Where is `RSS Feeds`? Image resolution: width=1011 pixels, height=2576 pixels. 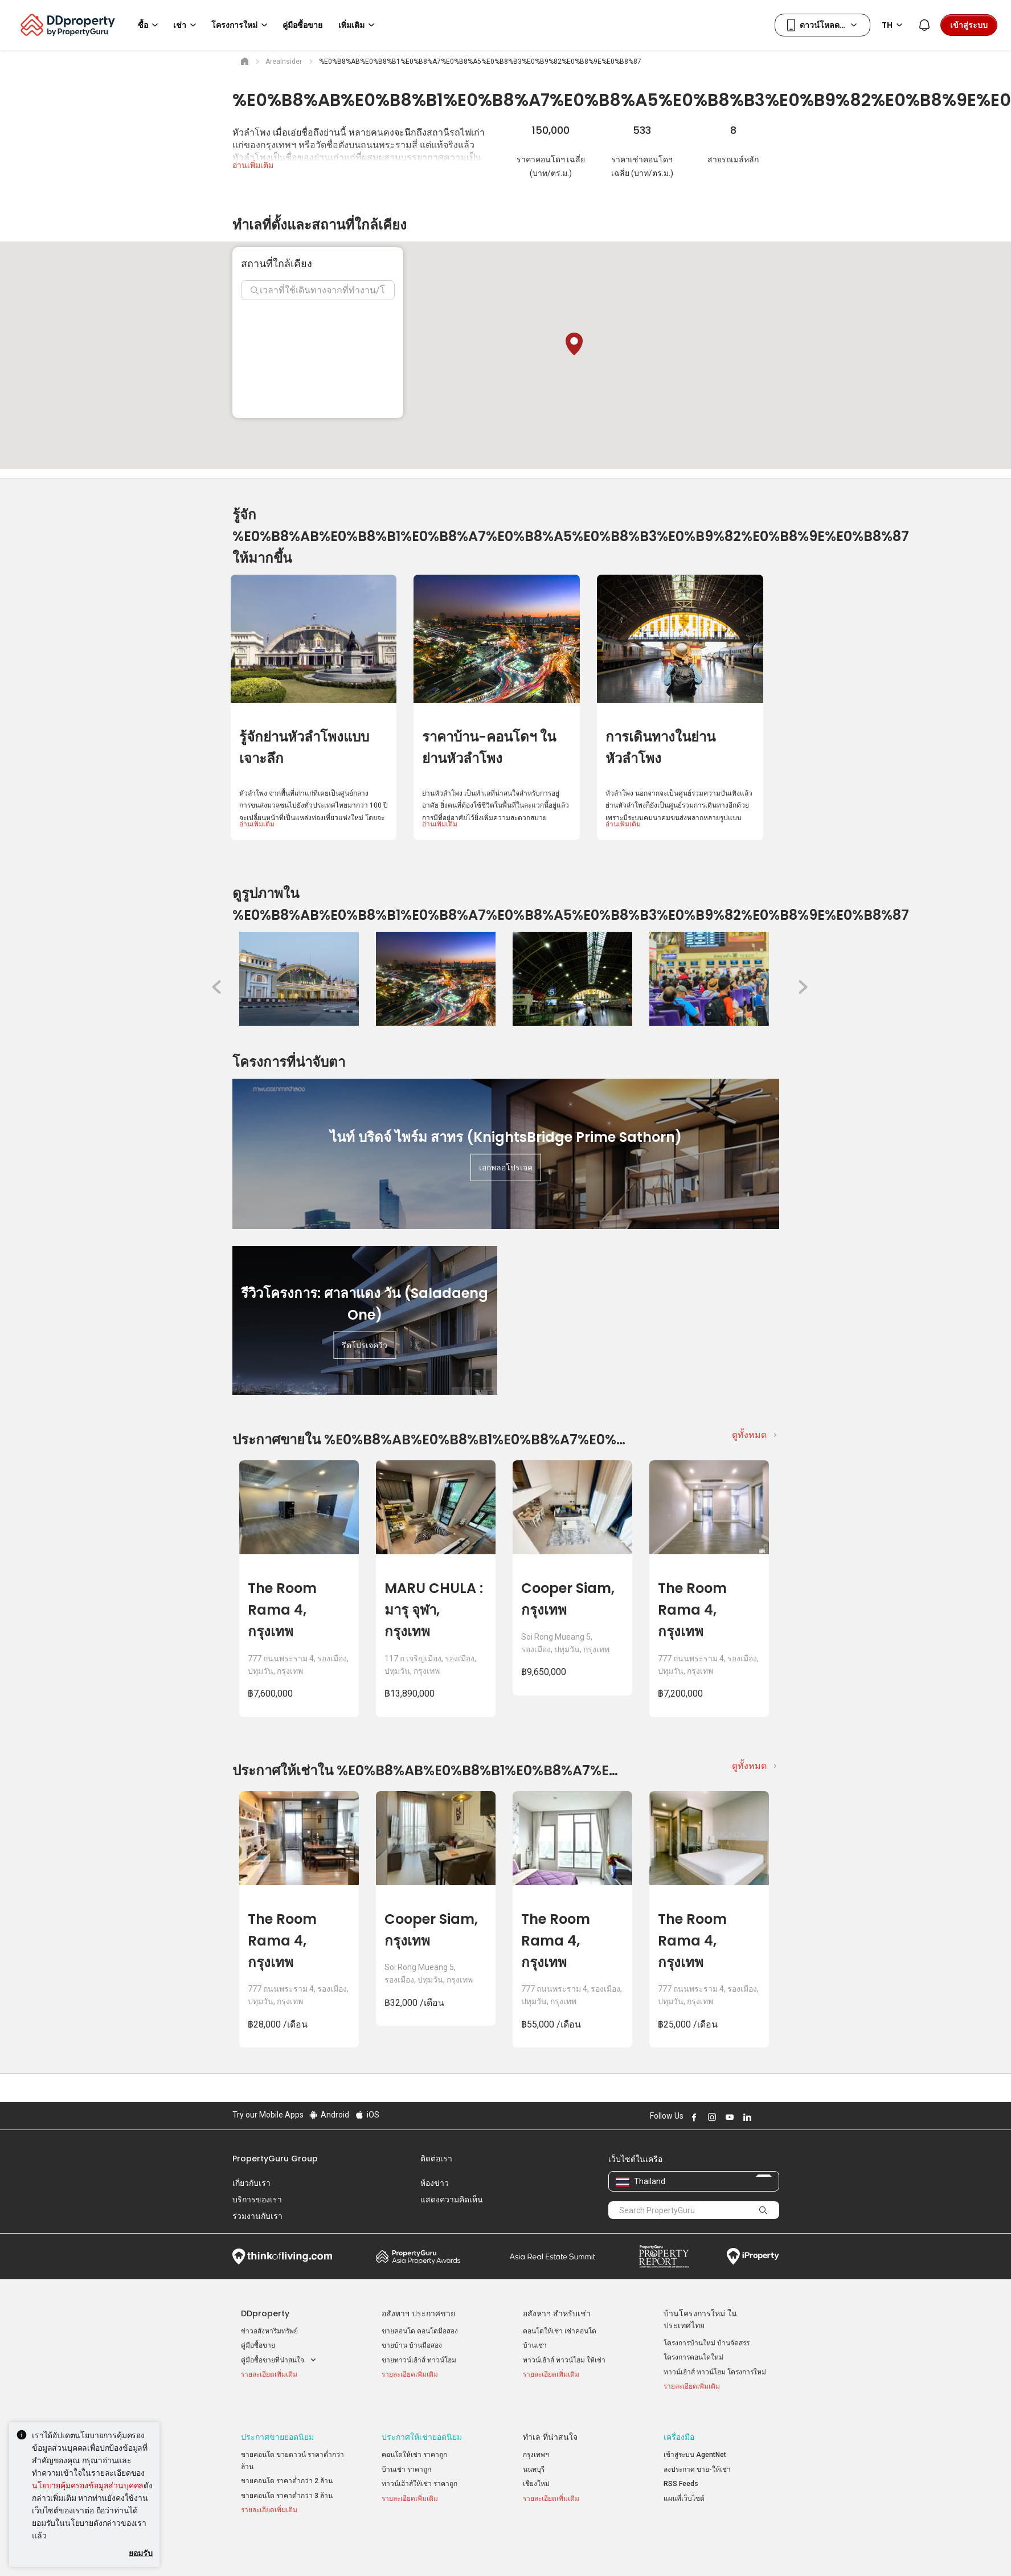
RSS Feeds is located at coordinates (681, 2471).